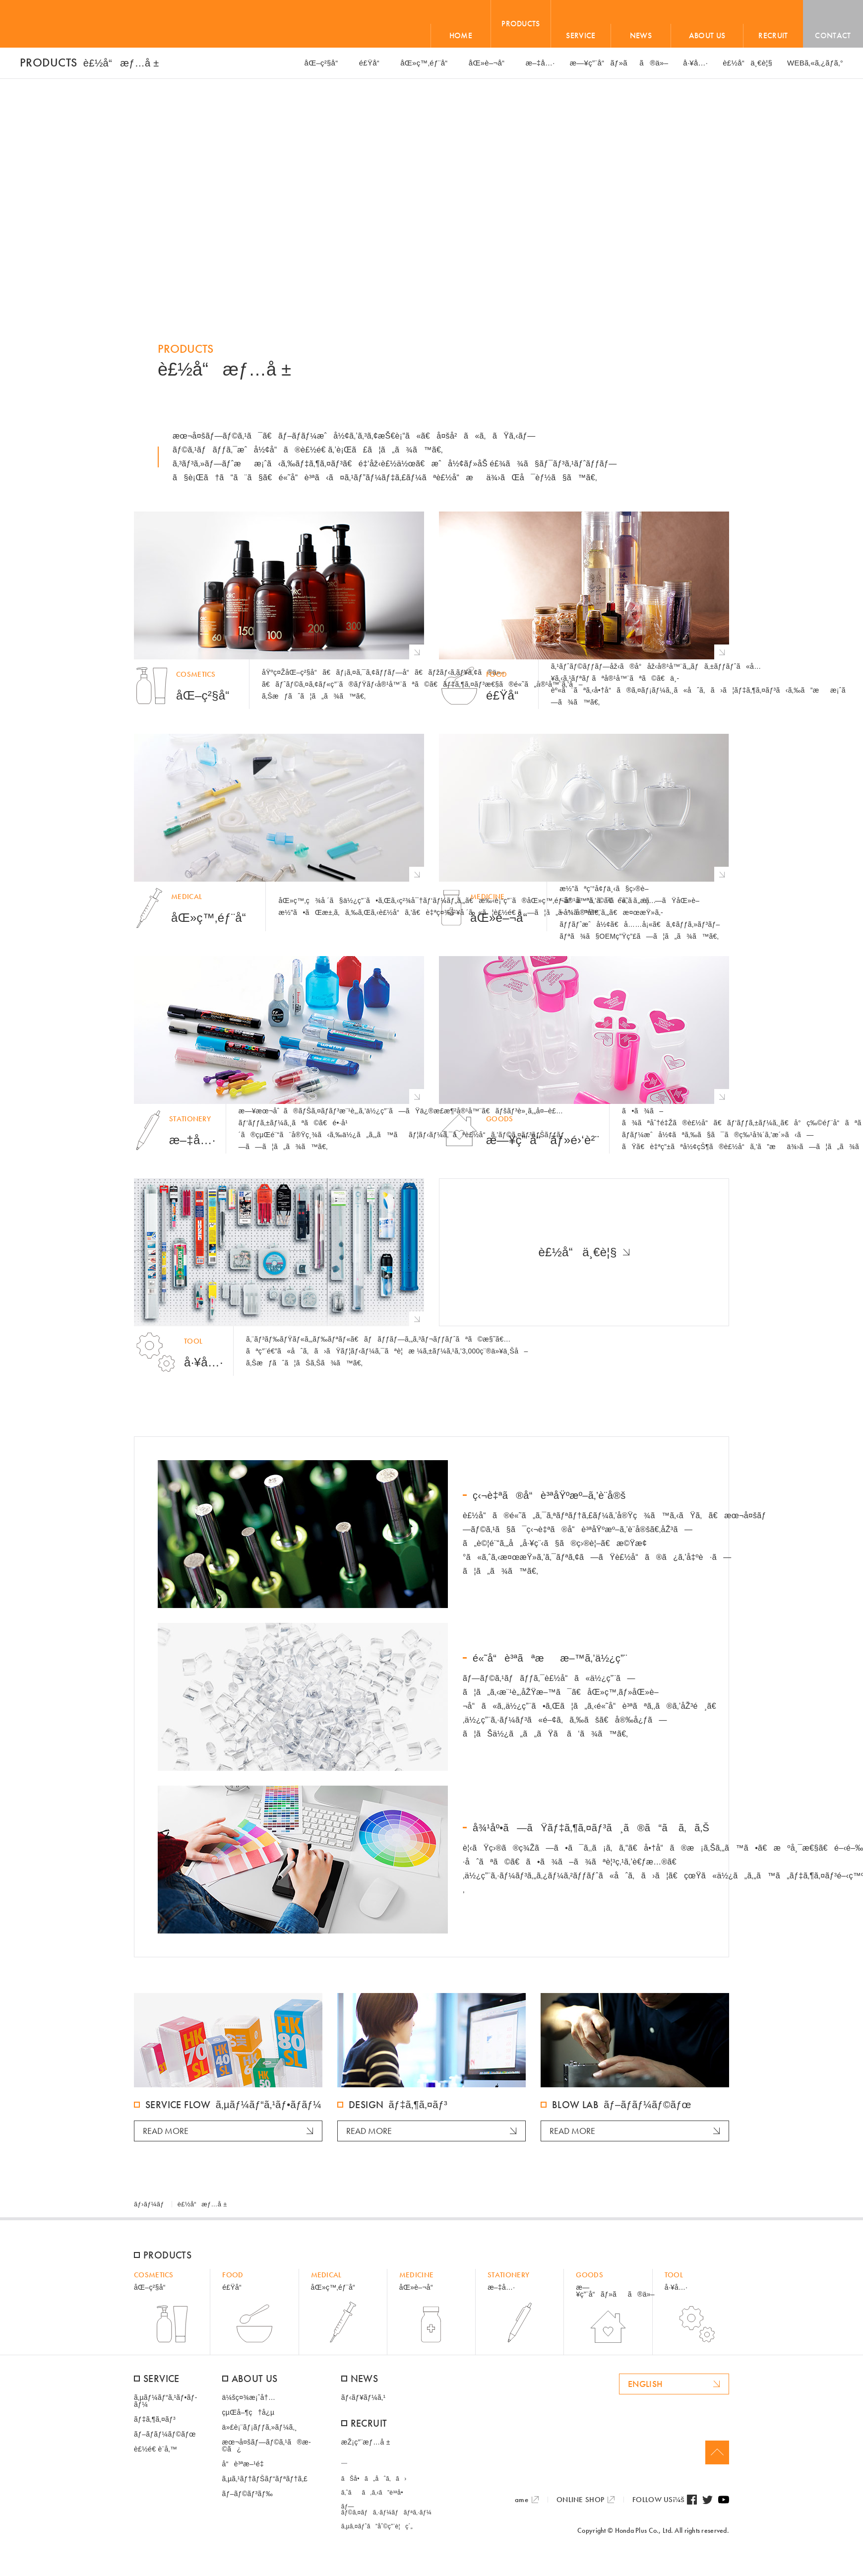 The height and width of the screenshot is (2576, 863). Describe the element at coordinates (247, 2494) in the screenshot. I see `ãƒ–ãƒ©ãƒ³ãƒ‰` at that location.